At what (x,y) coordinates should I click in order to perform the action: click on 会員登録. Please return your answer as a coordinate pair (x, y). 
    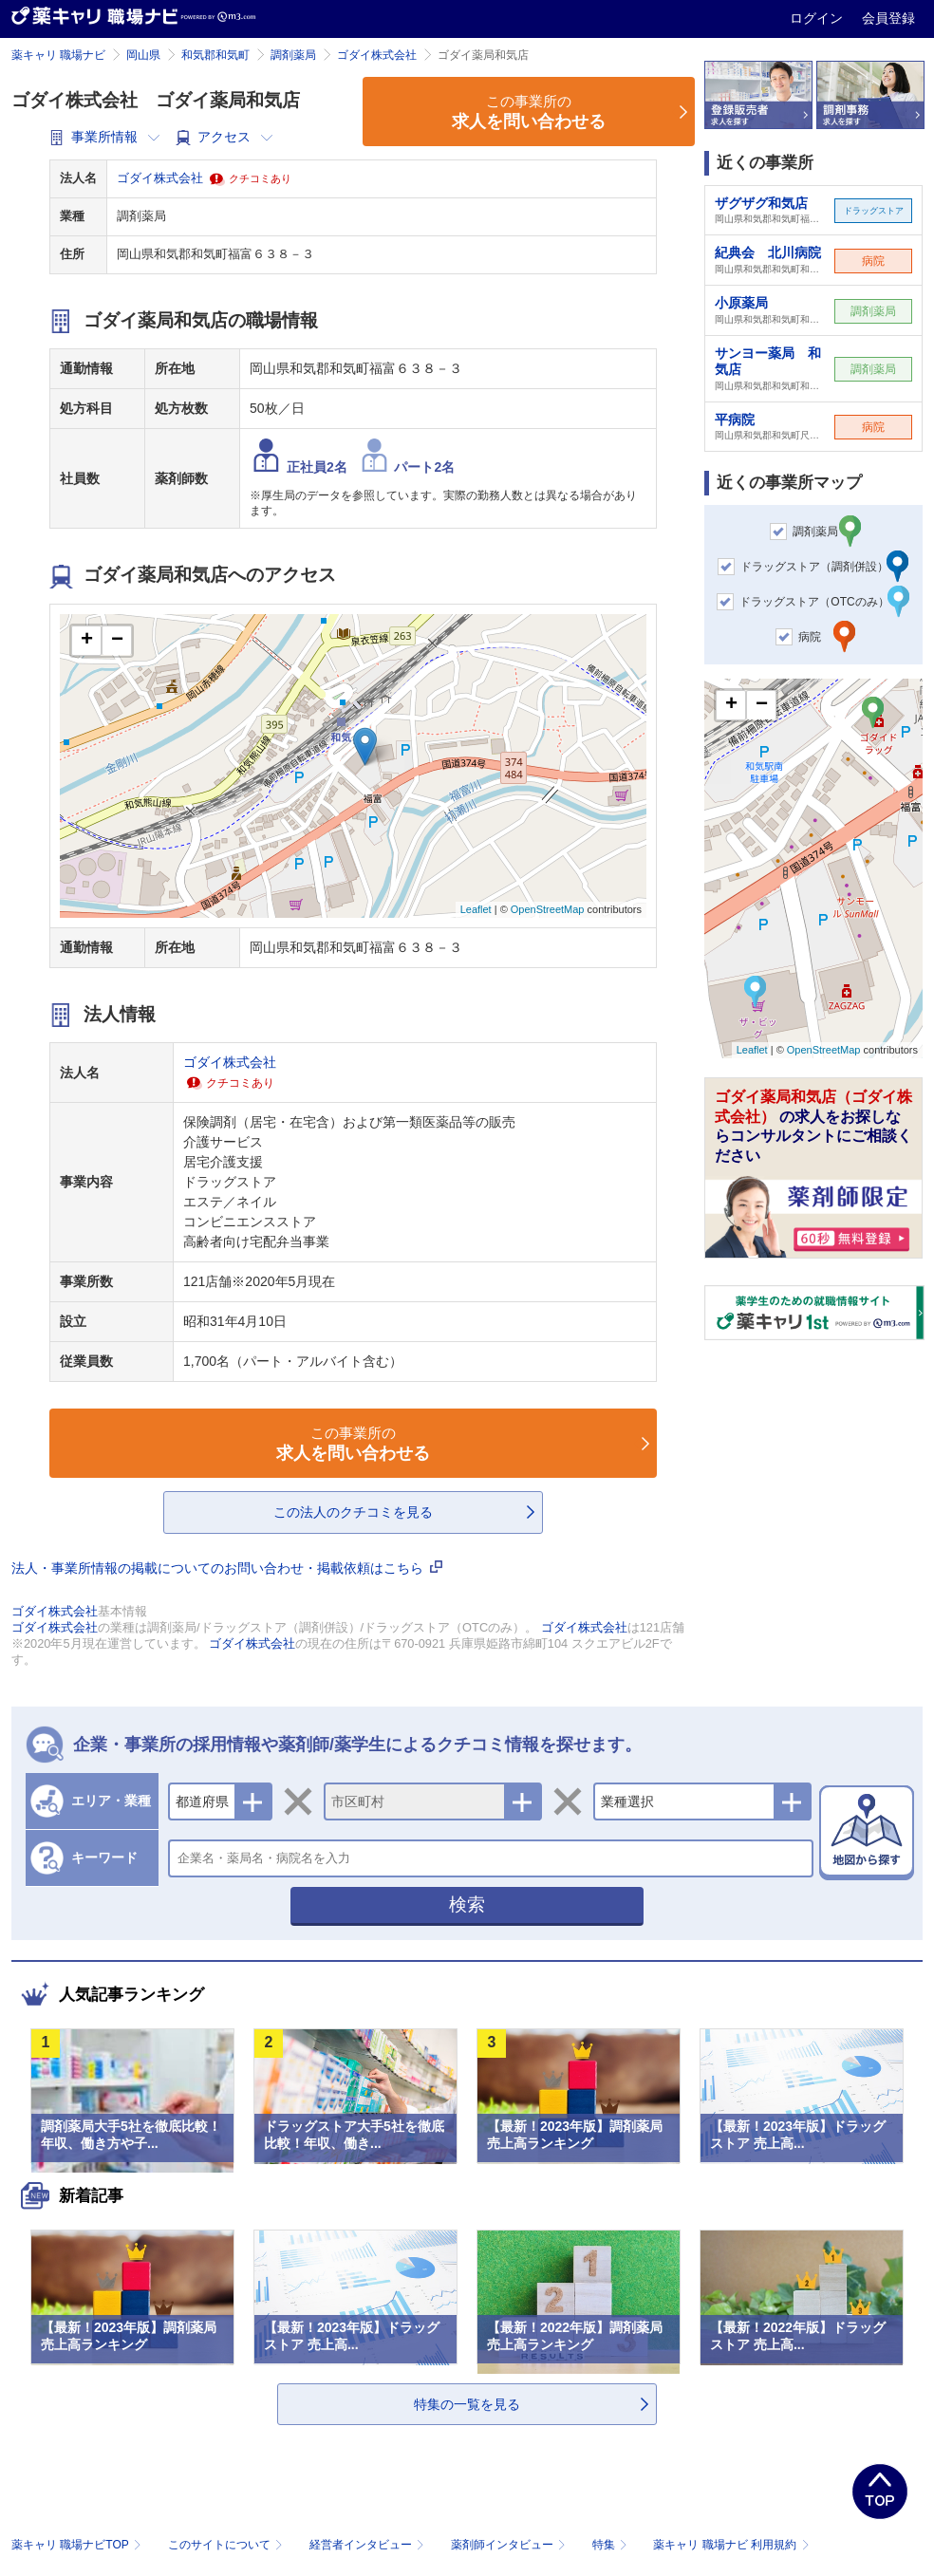
    Looking at the image, I should click on (888, 18).